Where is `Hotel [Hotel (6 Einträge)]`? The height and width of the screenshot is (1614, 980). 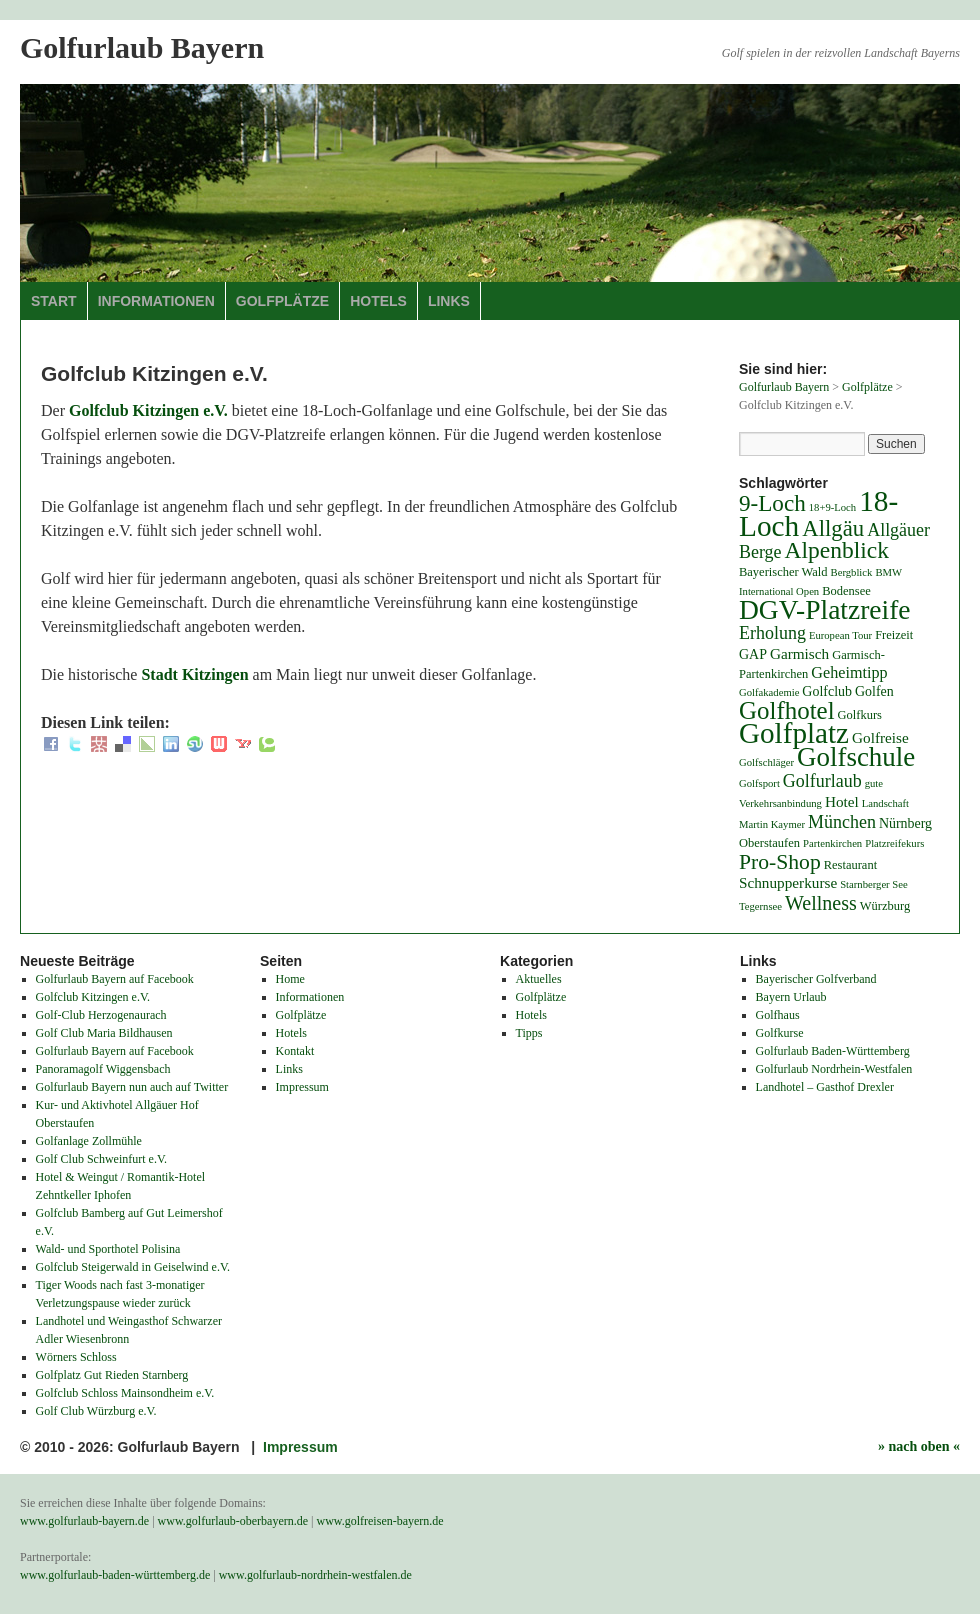
Hotel [Hotel (6 Einträge)] is located at coordinates (842, 801).